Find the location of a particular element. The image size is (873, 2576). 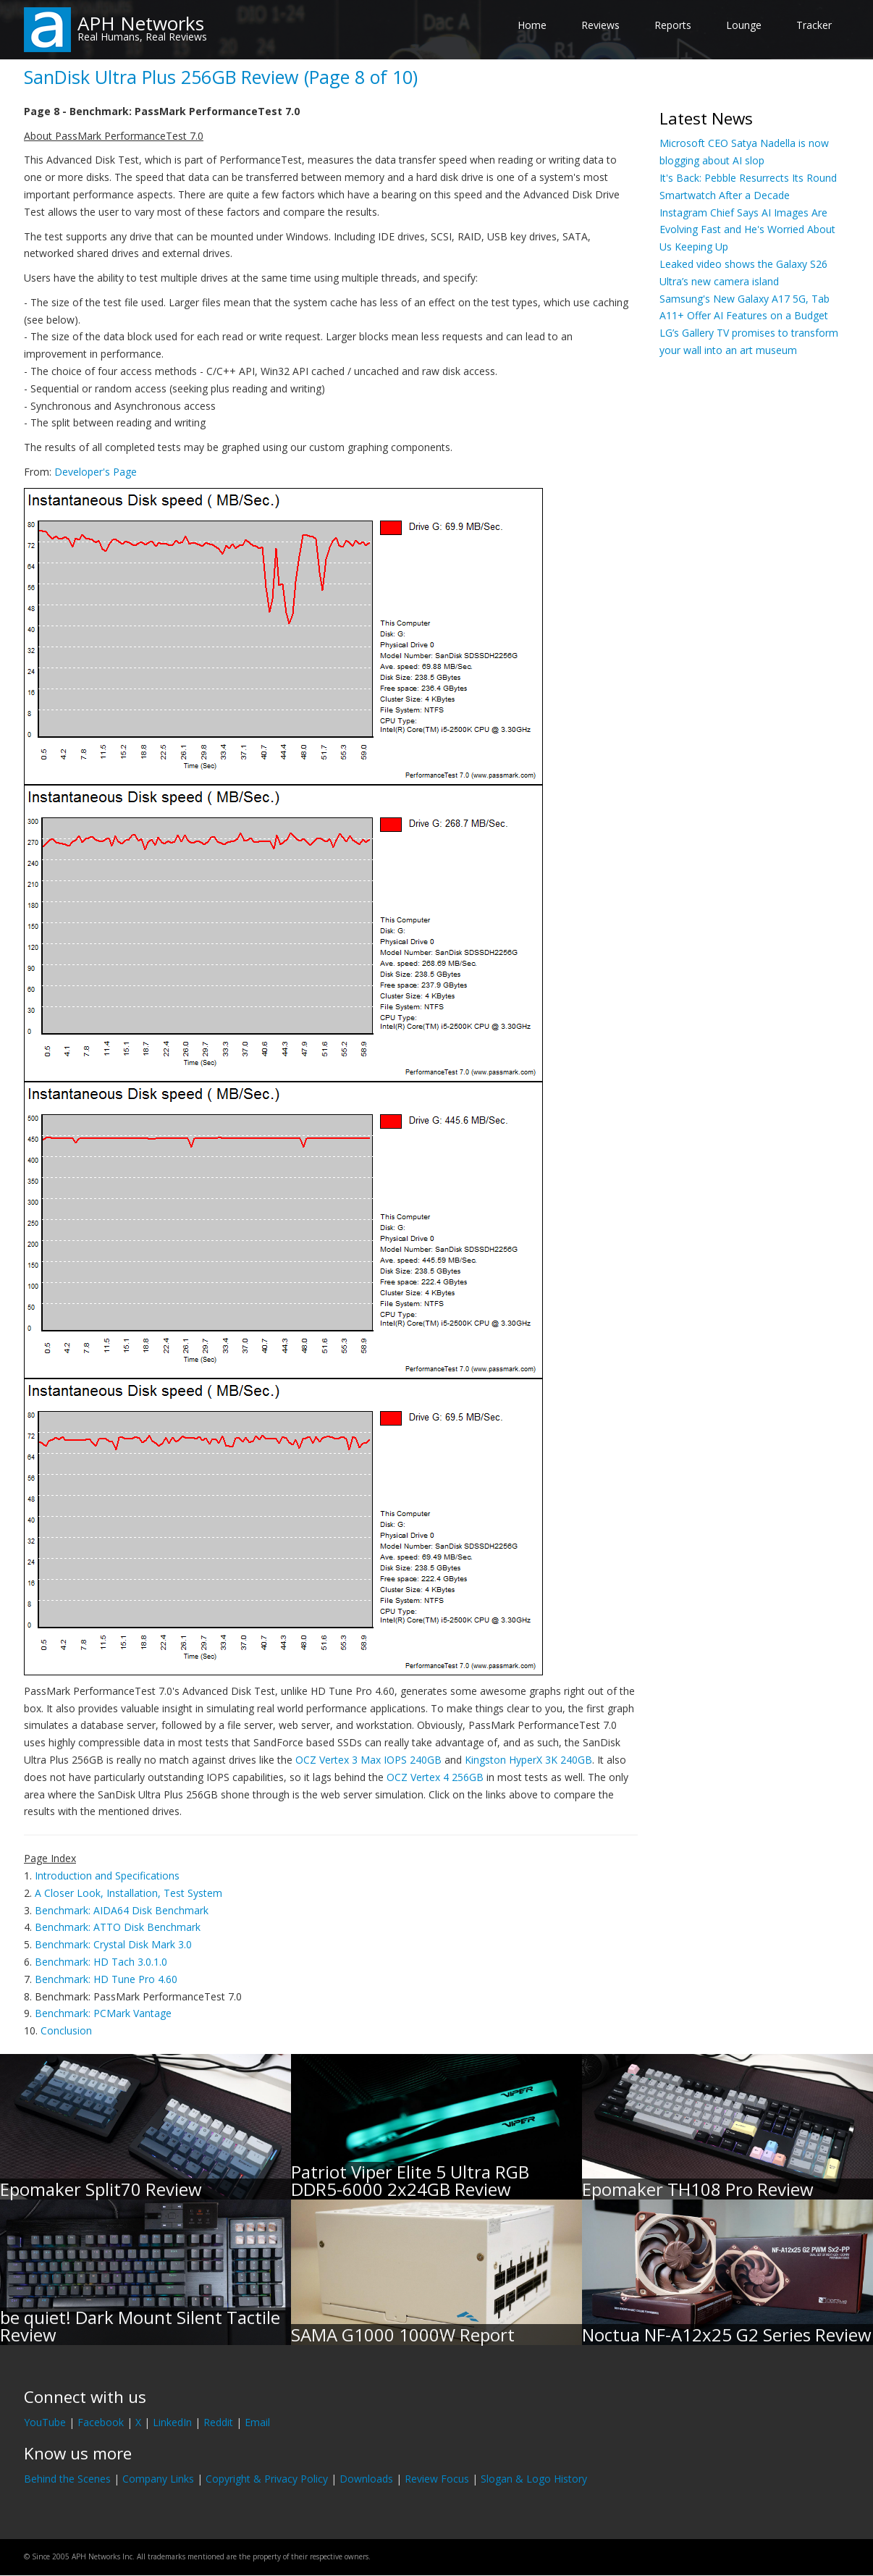

Benchmark: Crystal Disk Mark 3.0 is located at coordinates (113, 1944).